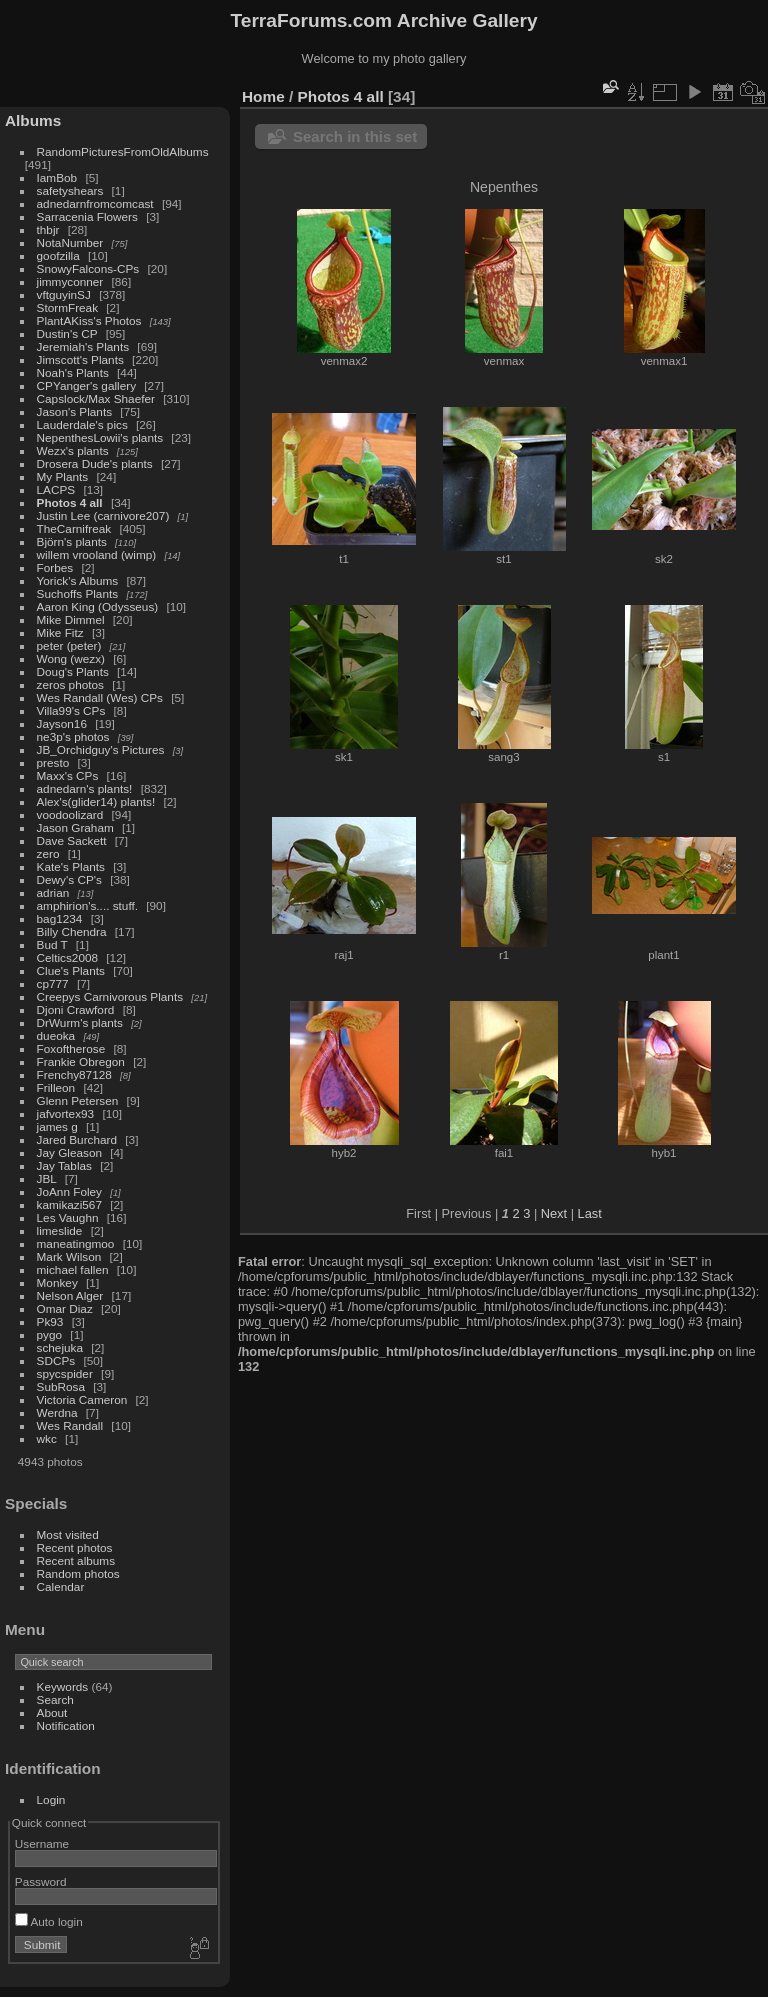 The image size is (768, 1997). I want to click on ne3p's photos, so click(73, 736).